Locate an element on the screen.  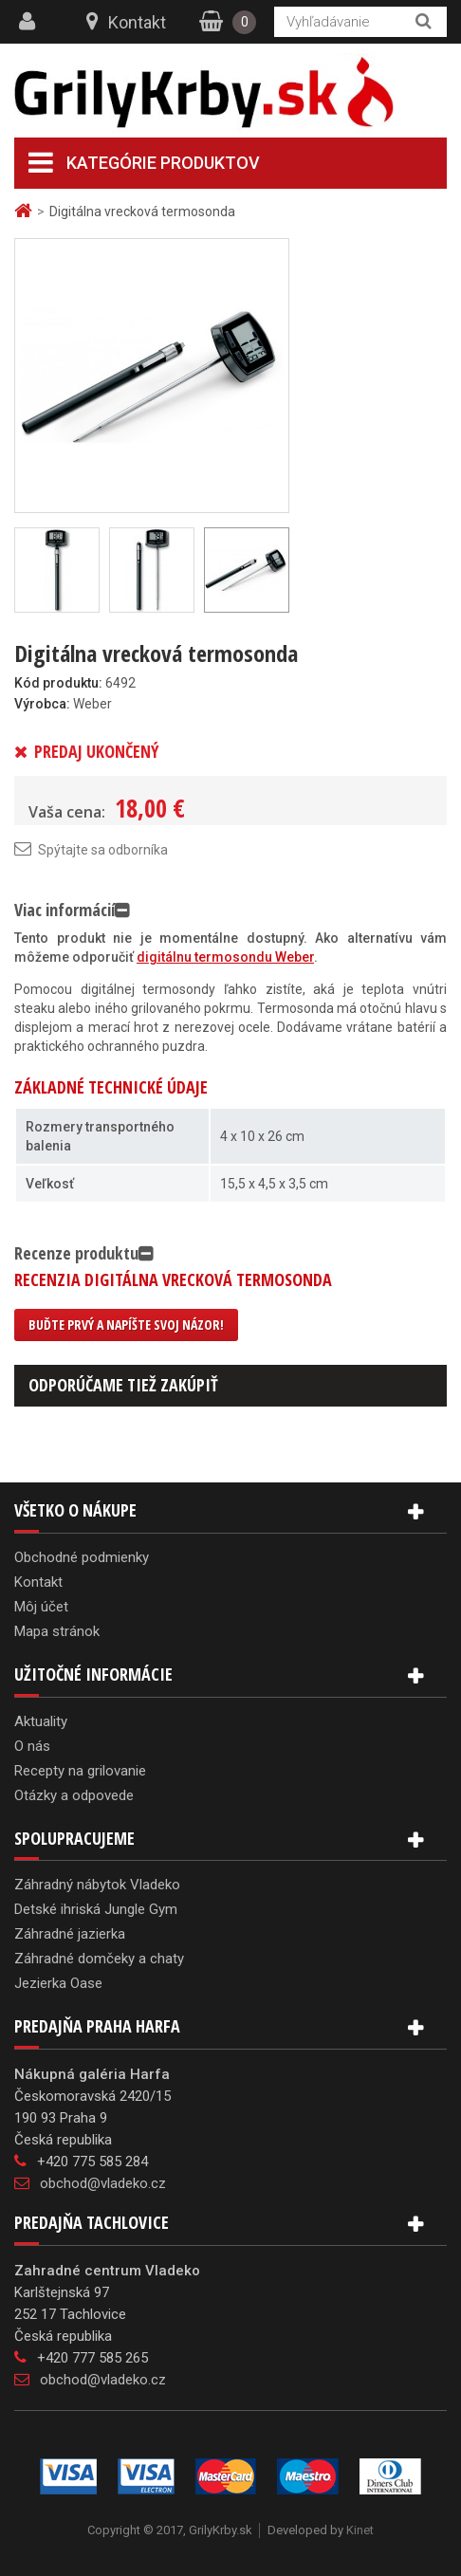
Detské ihriská Jungle Gym is located at coordinates (95, 1909).